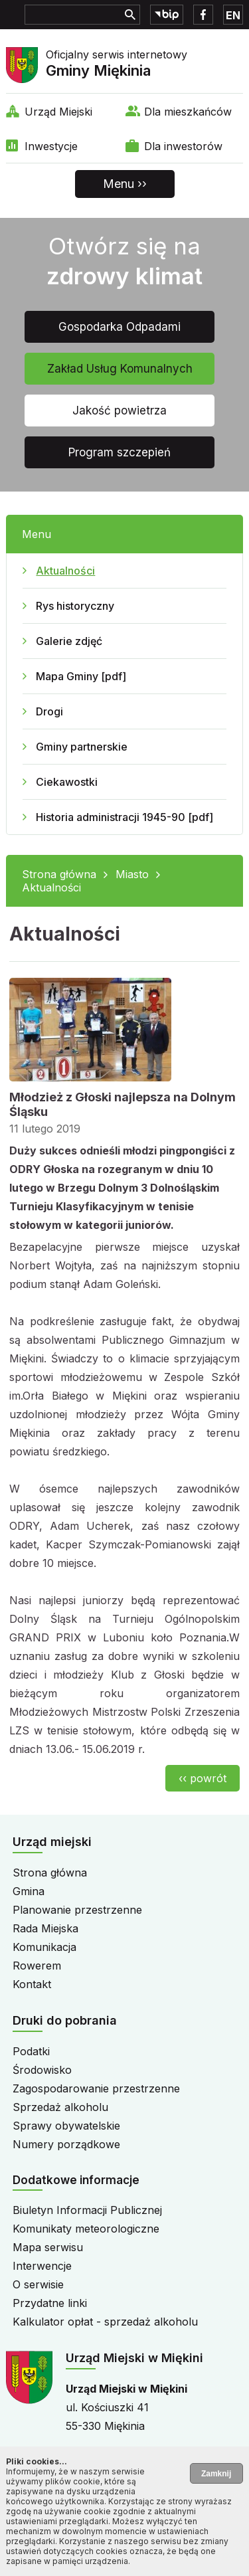 The width and height of the screenshot is (249, 2576). Describe the element at coordinates (119, 326) in the screenshot. I see `Gospodarka Odpadami` at that location.